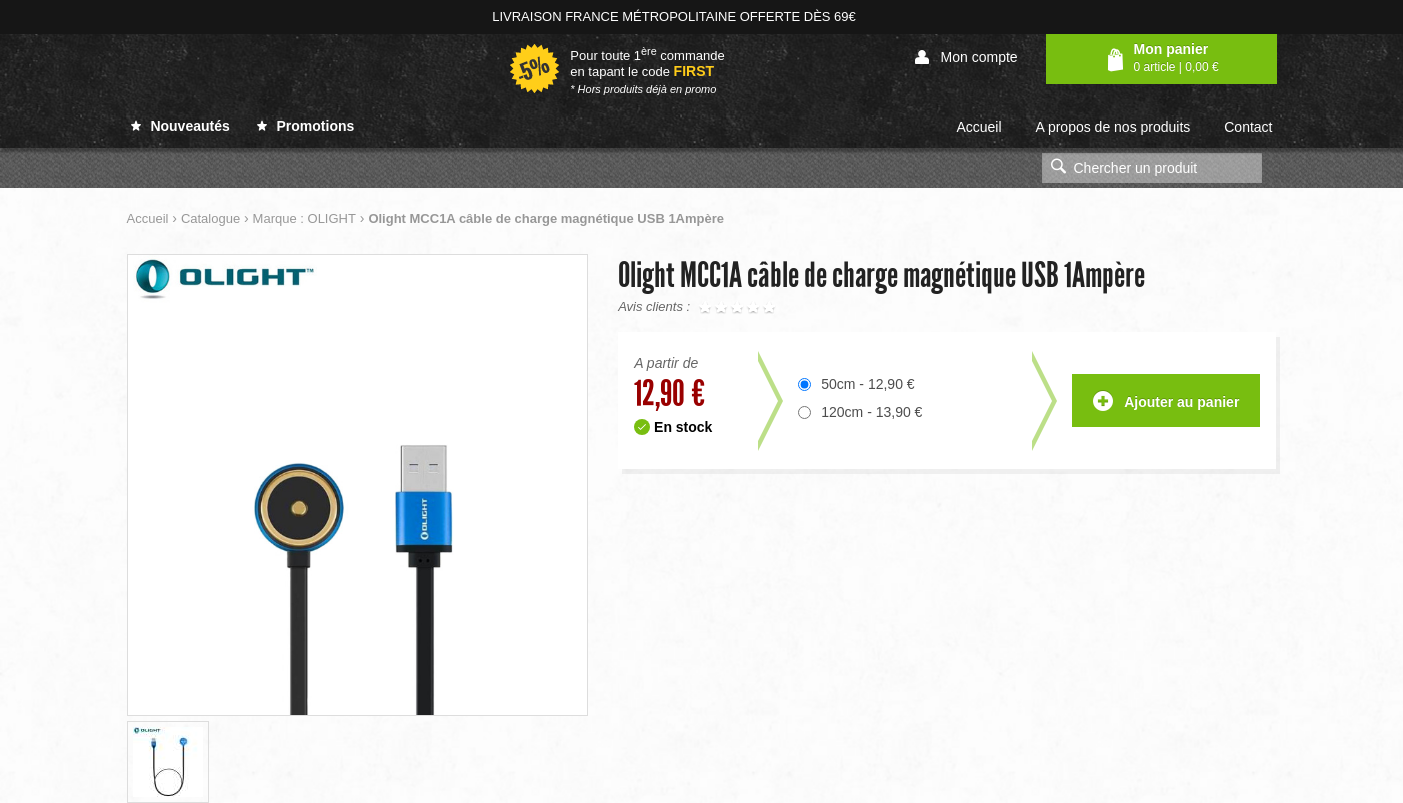  I want to click on Contact, so click(1248, 127).